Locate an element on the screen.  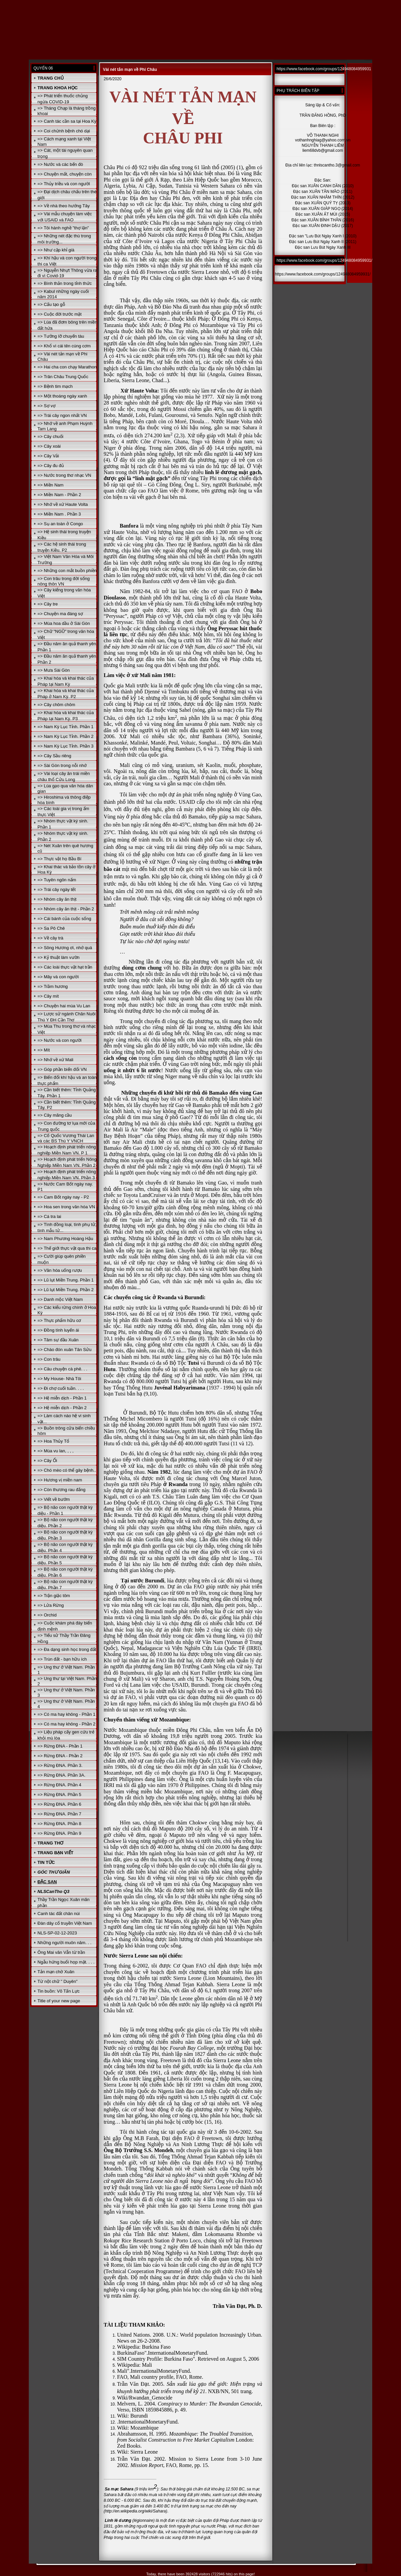
=> Tôi hành nghề "thợ lặn" is located at coordinates (63, 227).